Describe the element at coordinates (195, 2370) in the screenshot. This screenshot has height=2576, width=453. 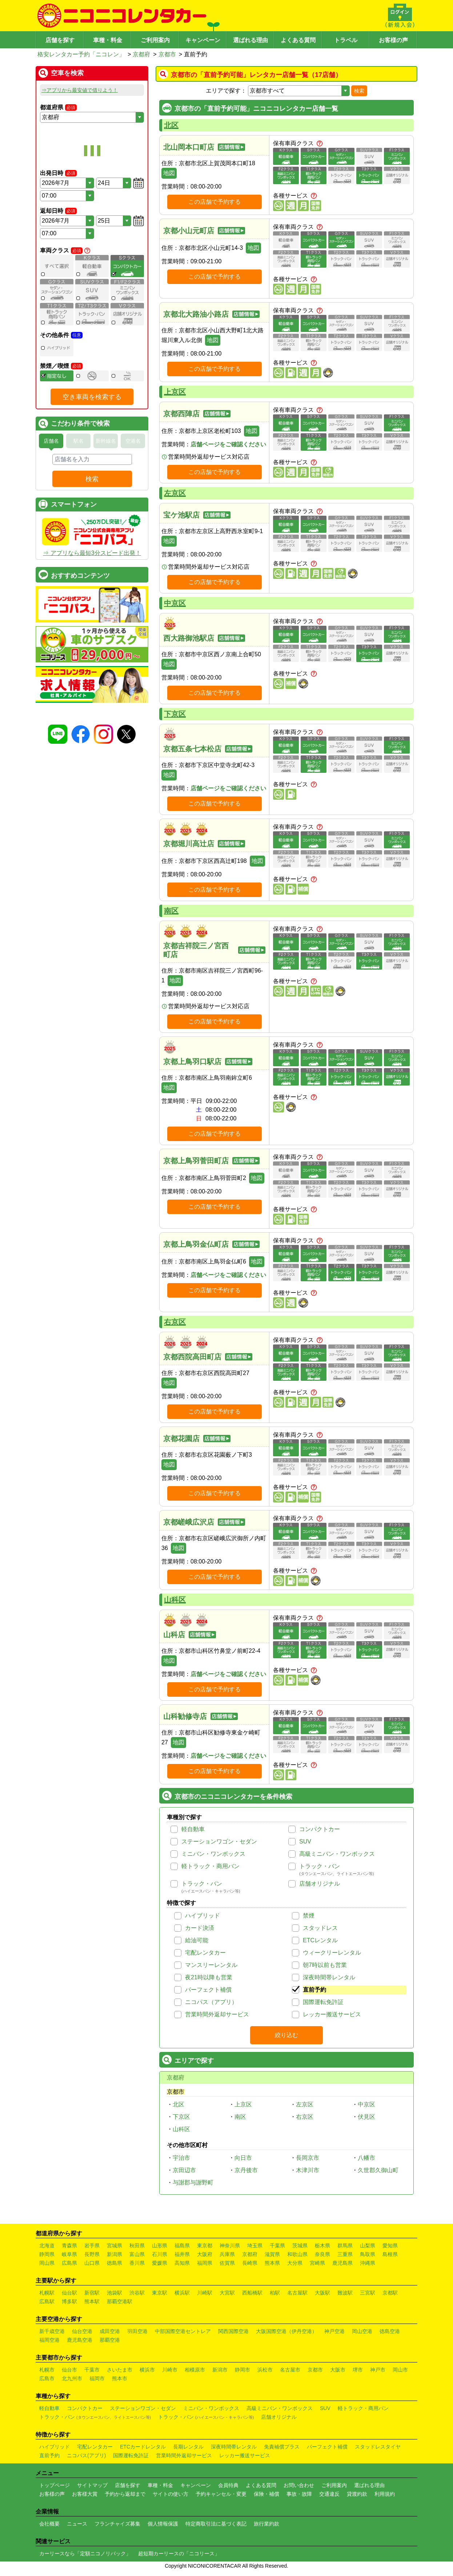
I see `相模原市` at that location.